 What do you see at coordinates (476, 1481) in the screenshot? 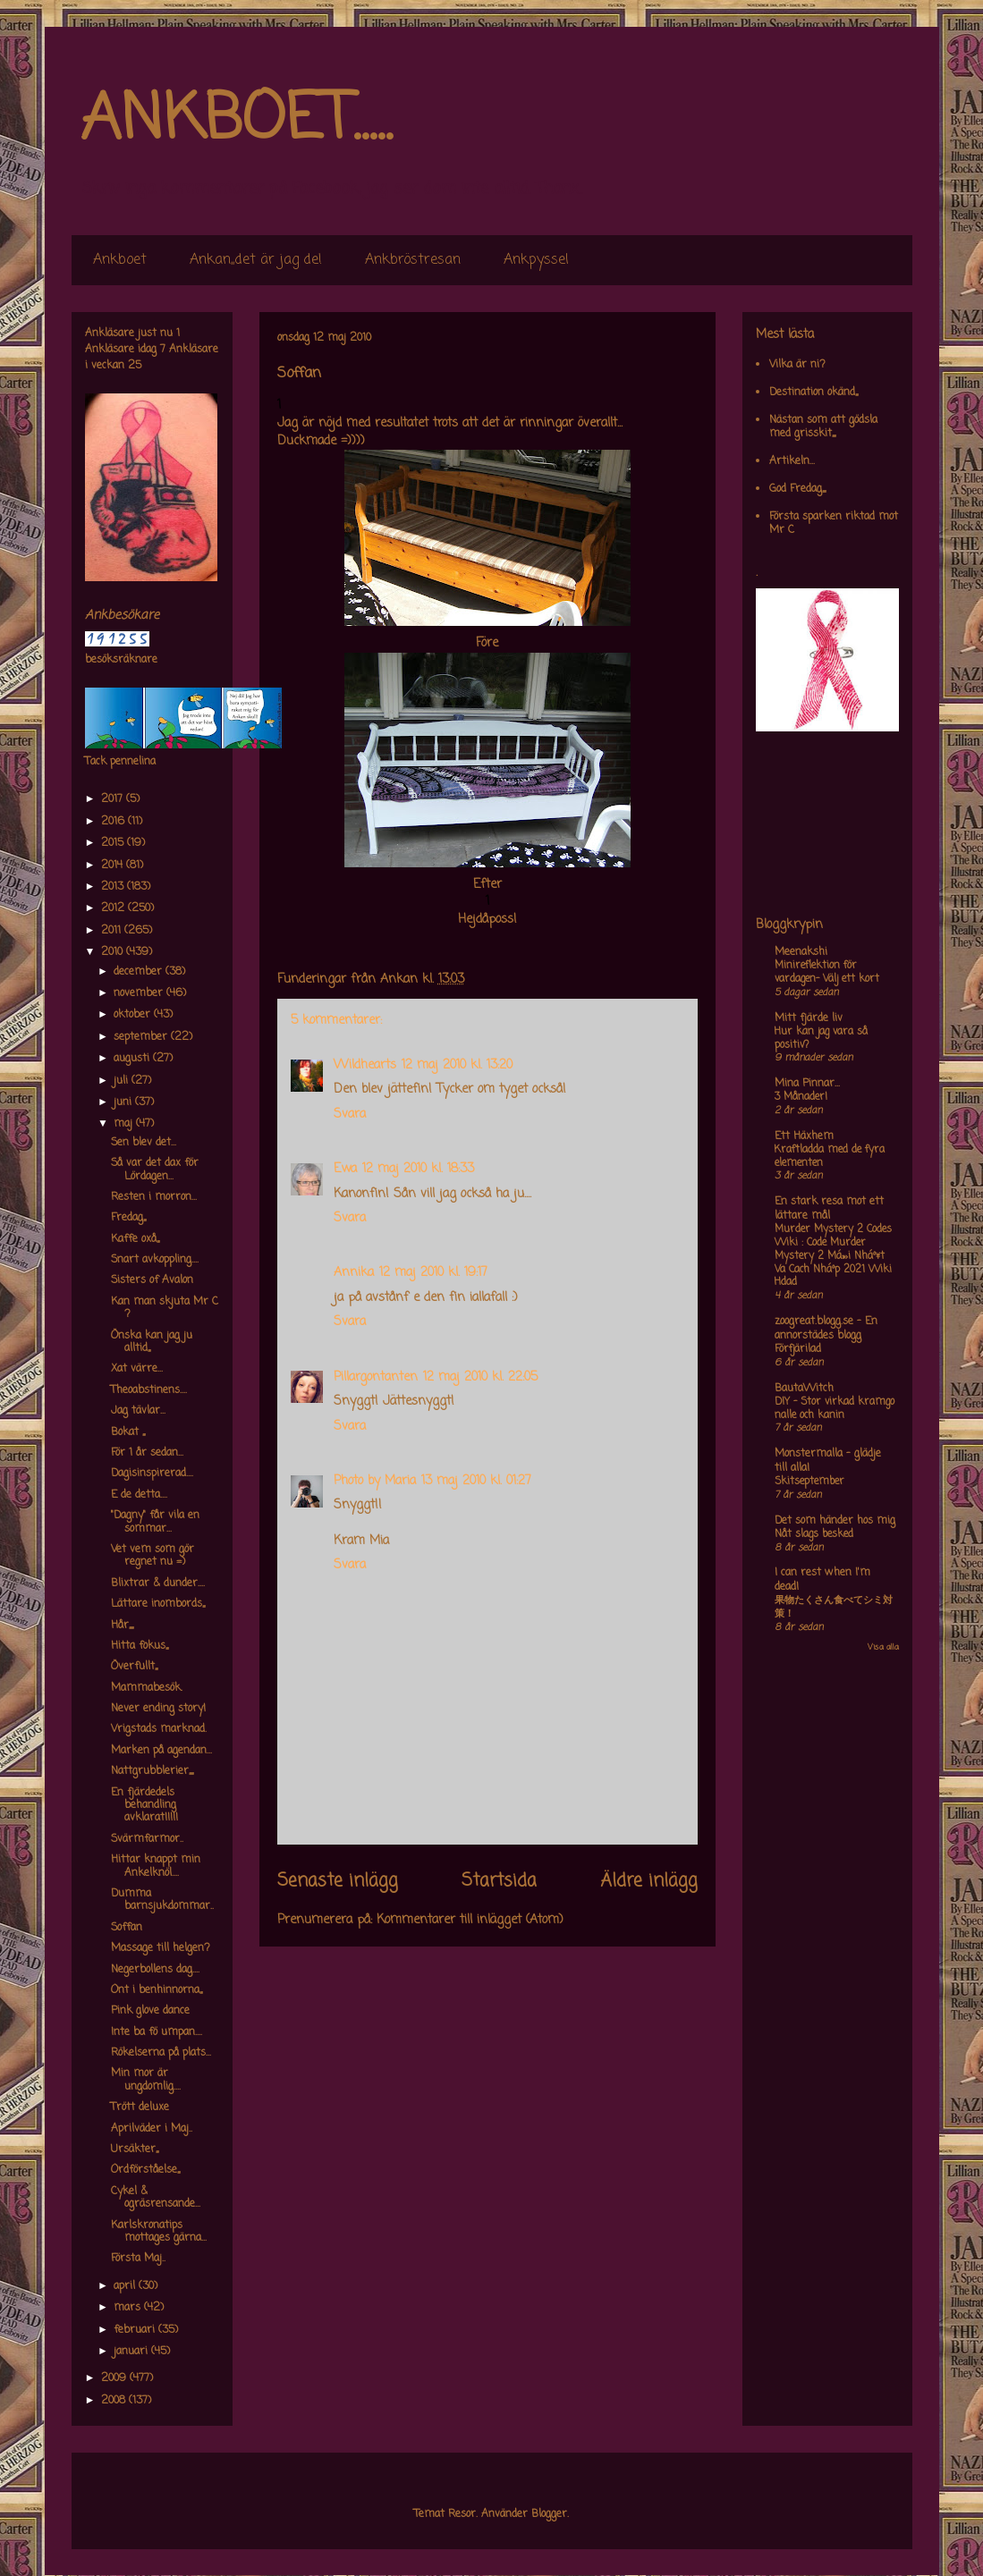
I see `13 maj 2010 kl. 01:27` at bounding box center [476, 1481].